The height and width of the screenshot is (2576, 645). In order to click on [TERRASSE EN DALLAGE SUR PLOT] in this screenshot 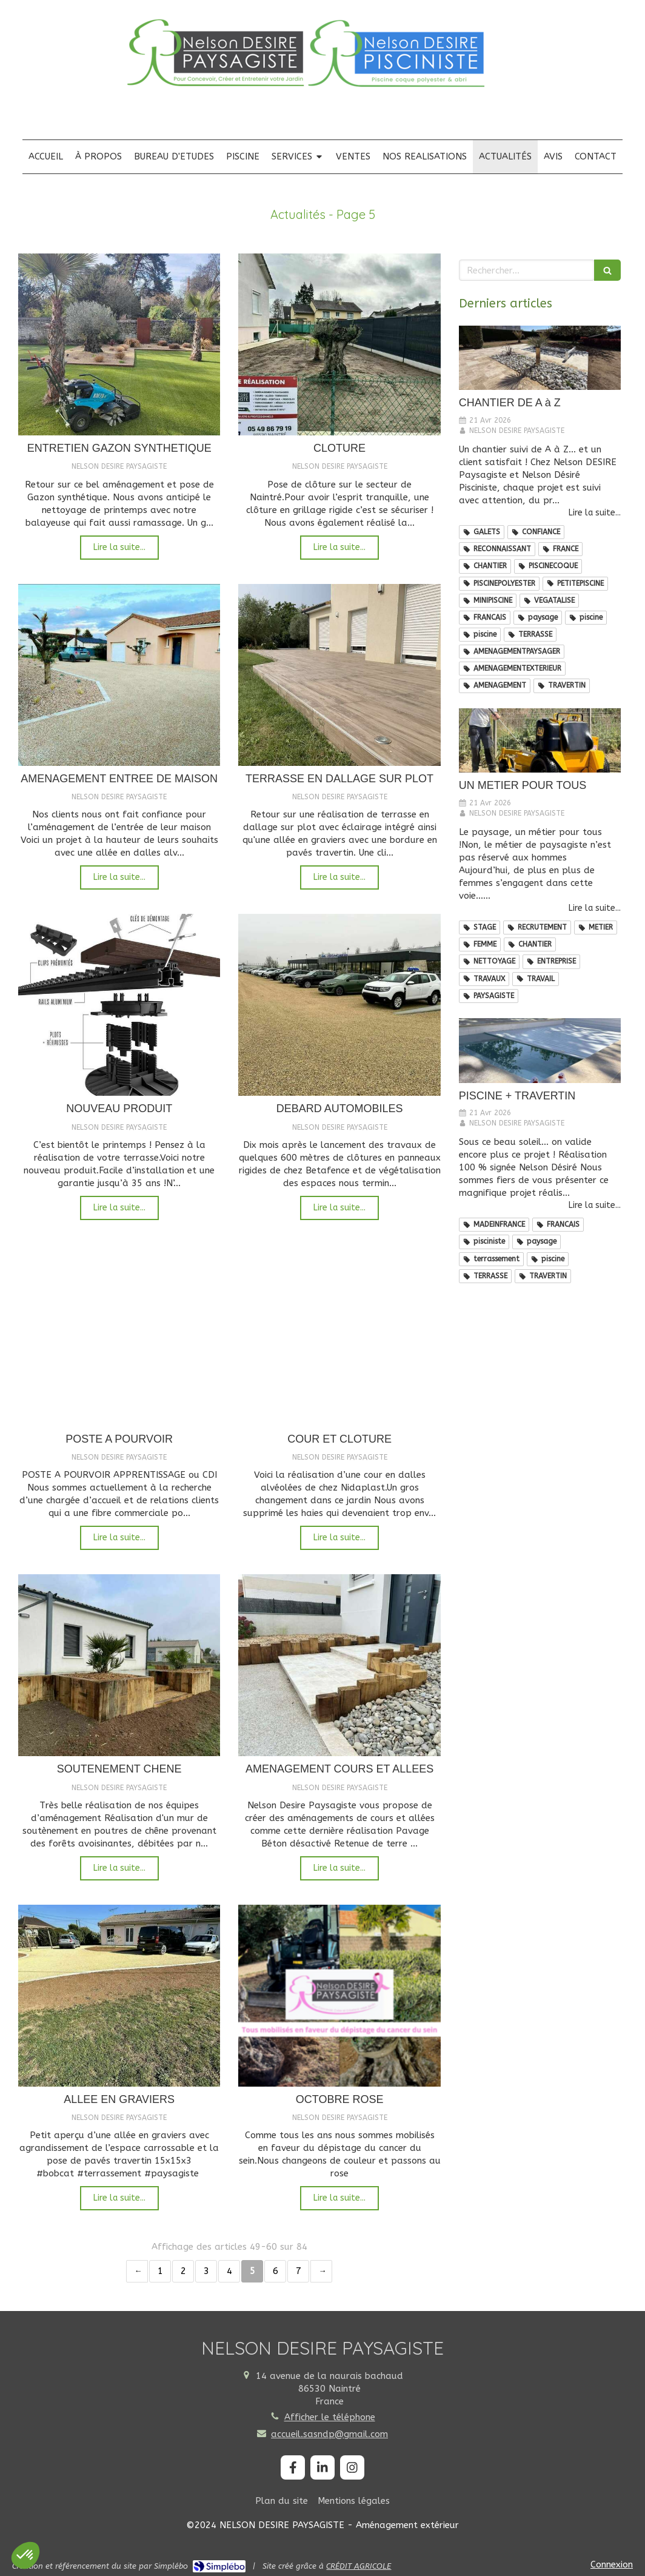, I will do `click(339, 675)`.